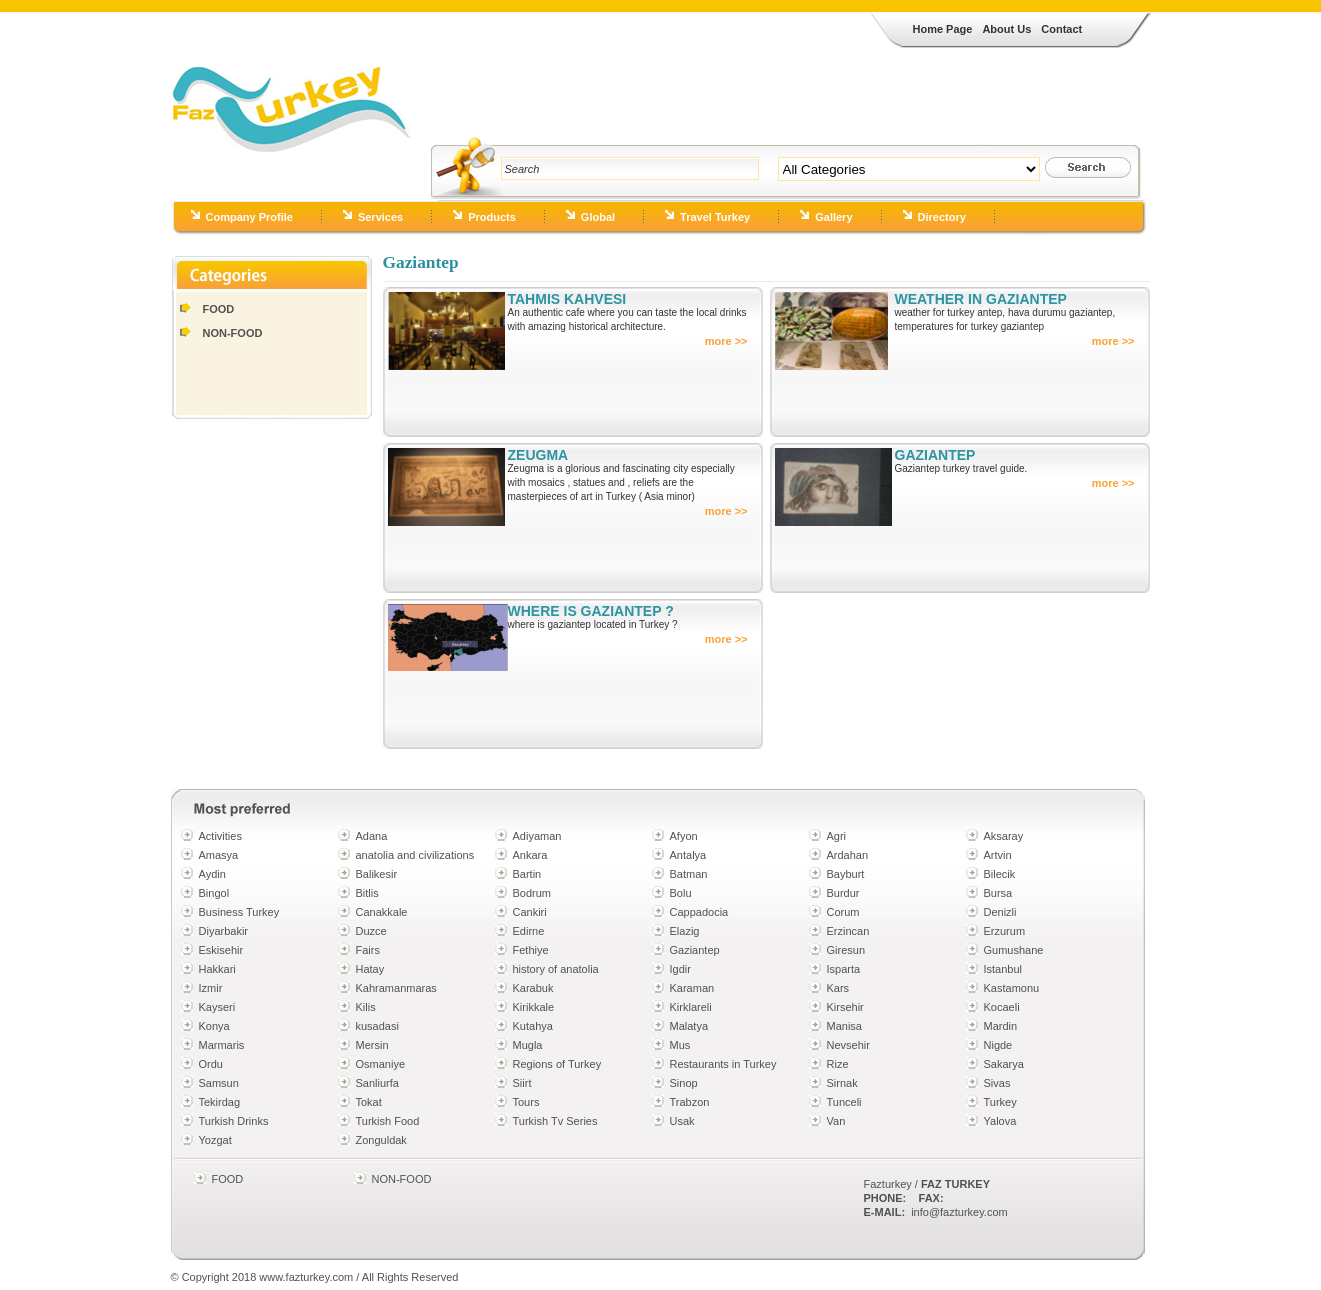  I want to click on Igdir, so click(680, 969).